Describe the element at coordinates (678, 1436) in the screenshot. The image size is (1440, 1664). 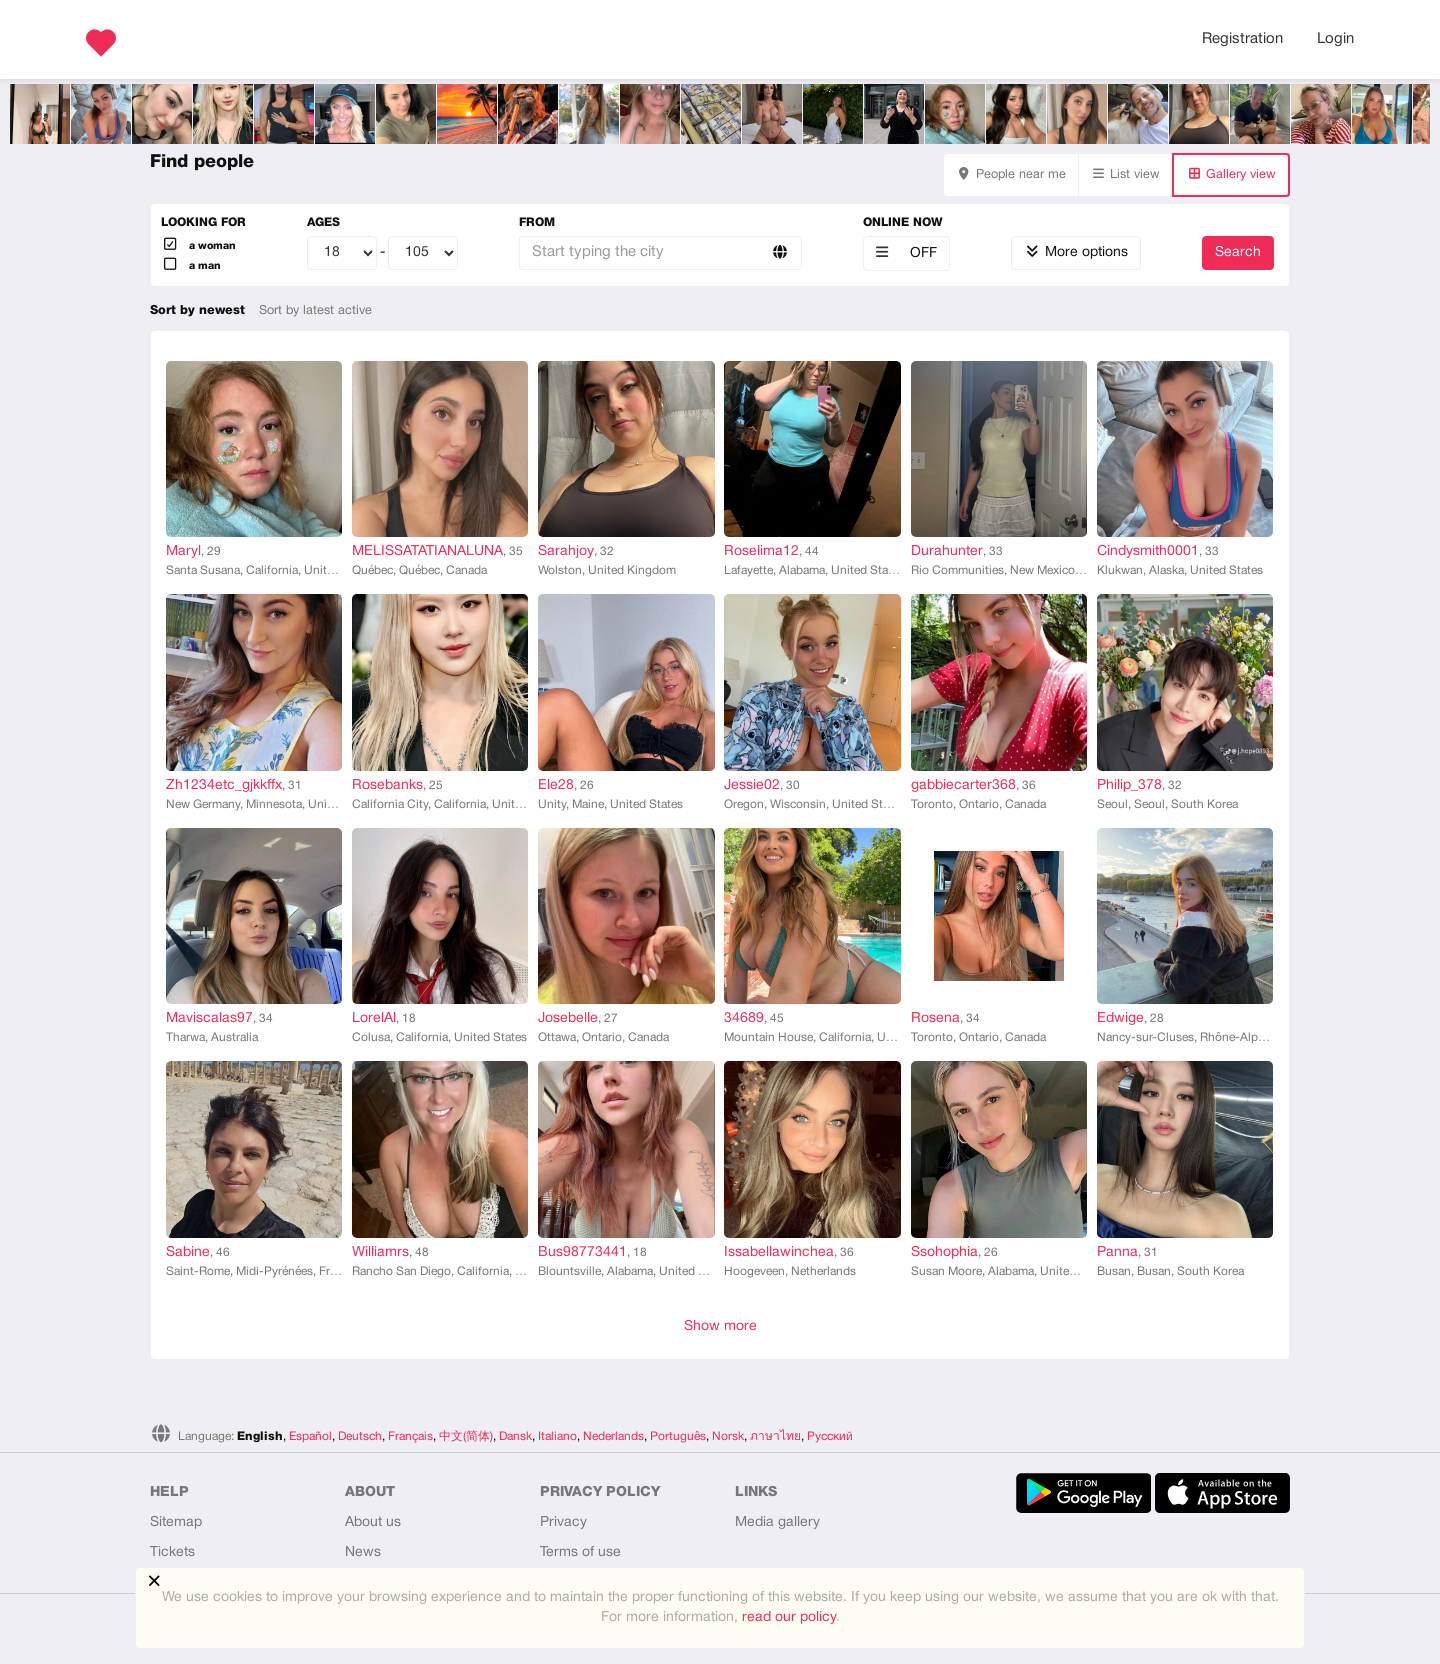
I see `Português` at that location.